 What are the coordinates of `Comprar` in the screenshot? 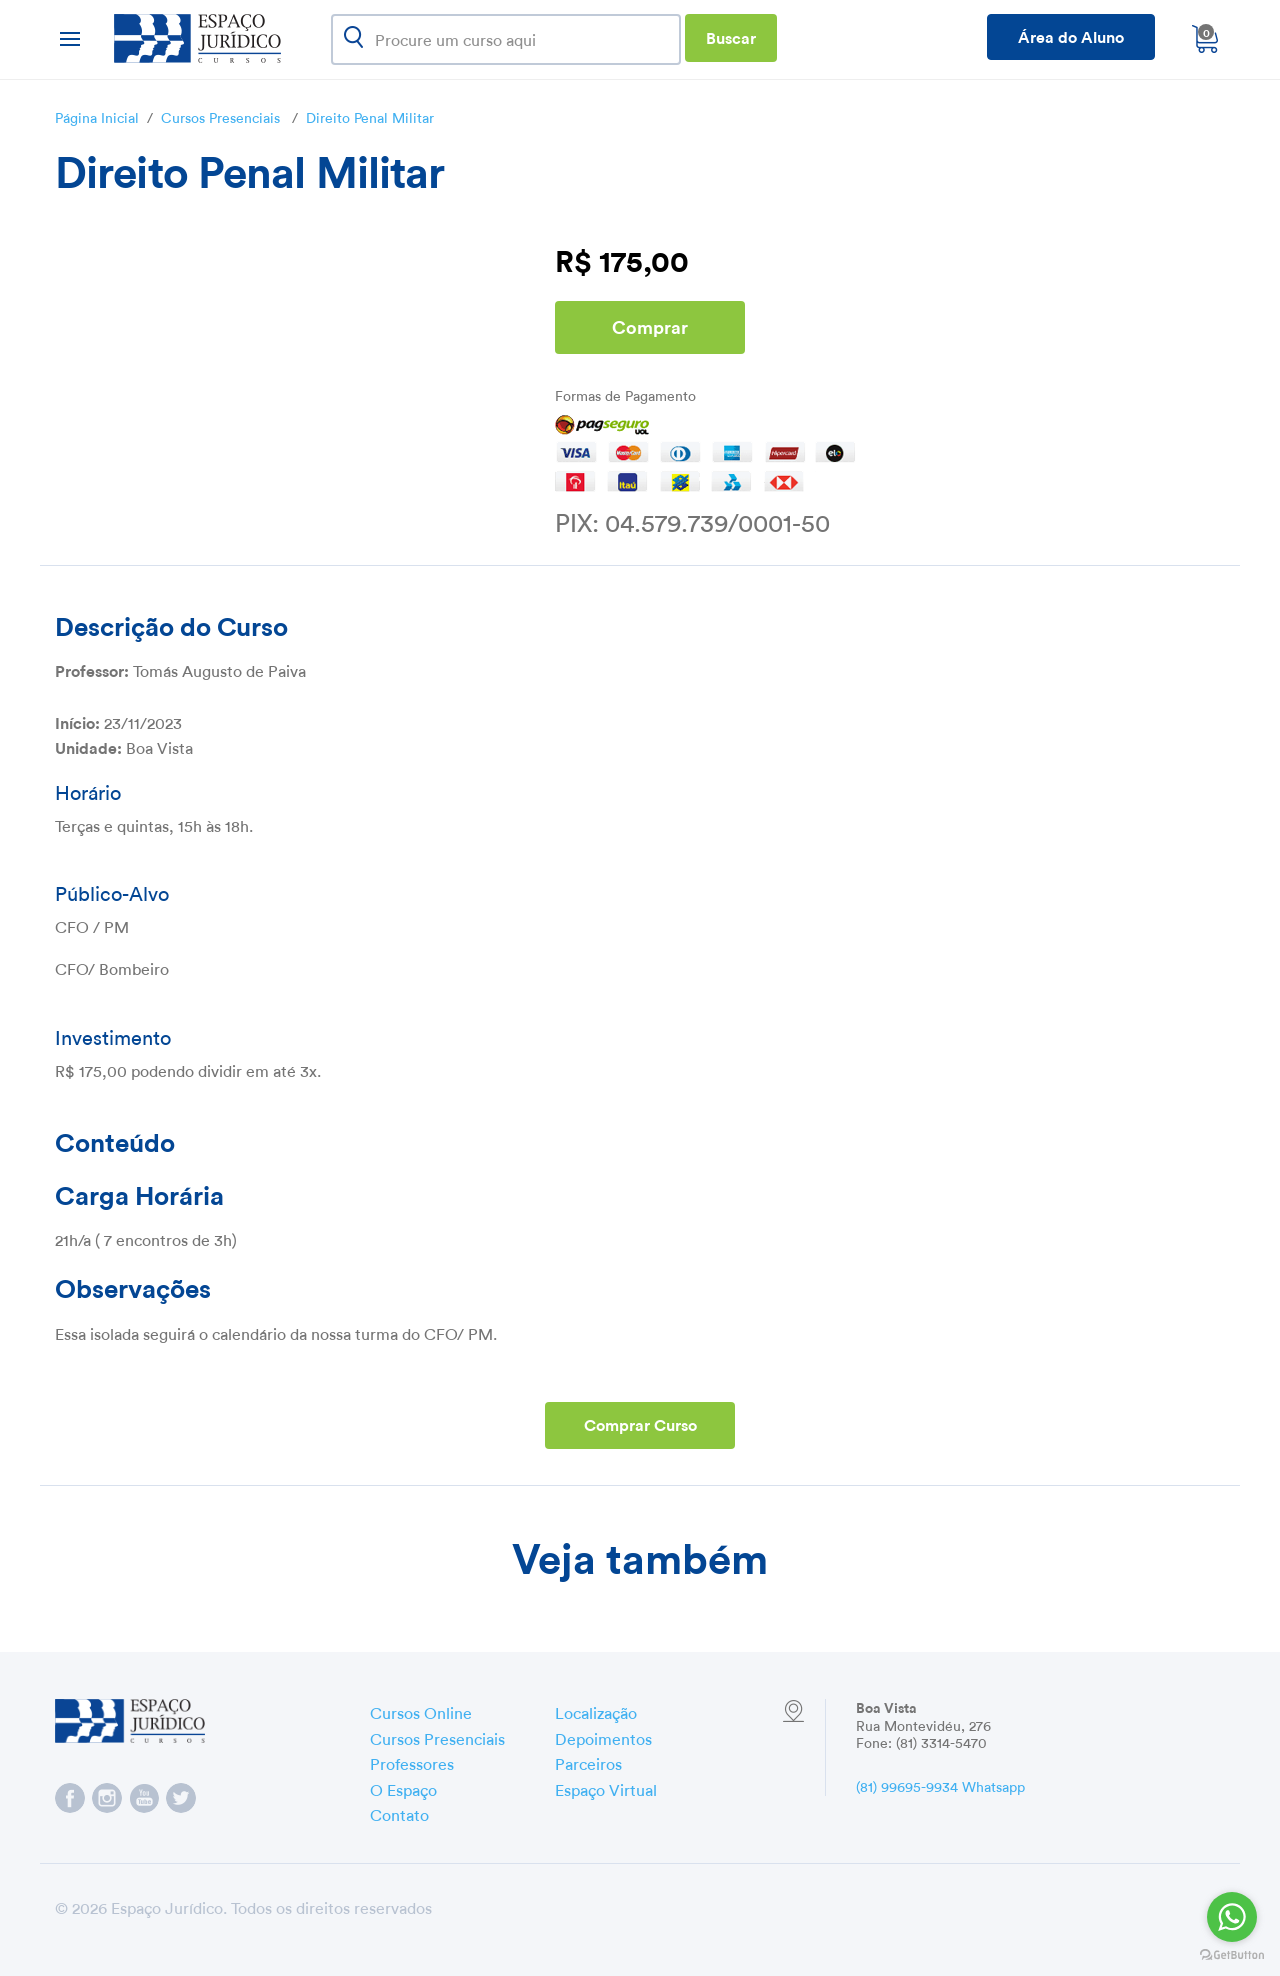 It's located at (650, 325).